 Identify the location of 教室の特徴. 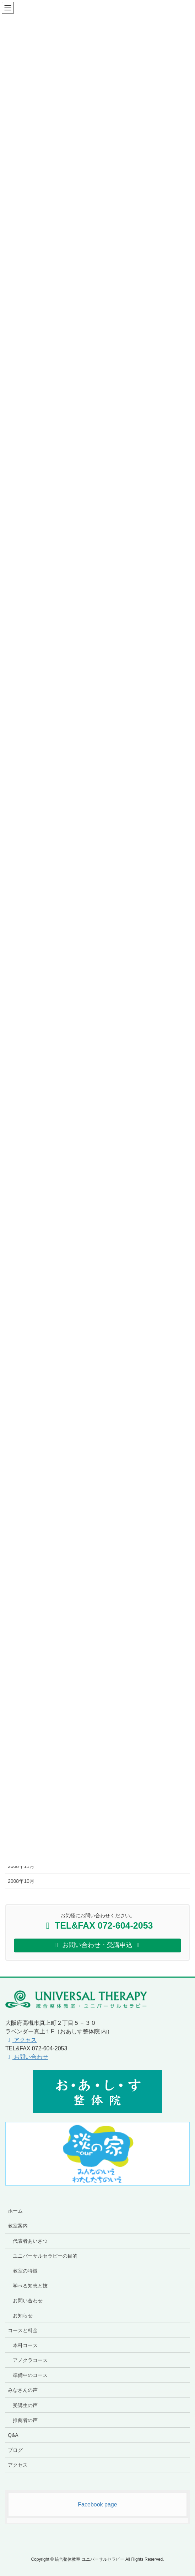
(25, 2271).